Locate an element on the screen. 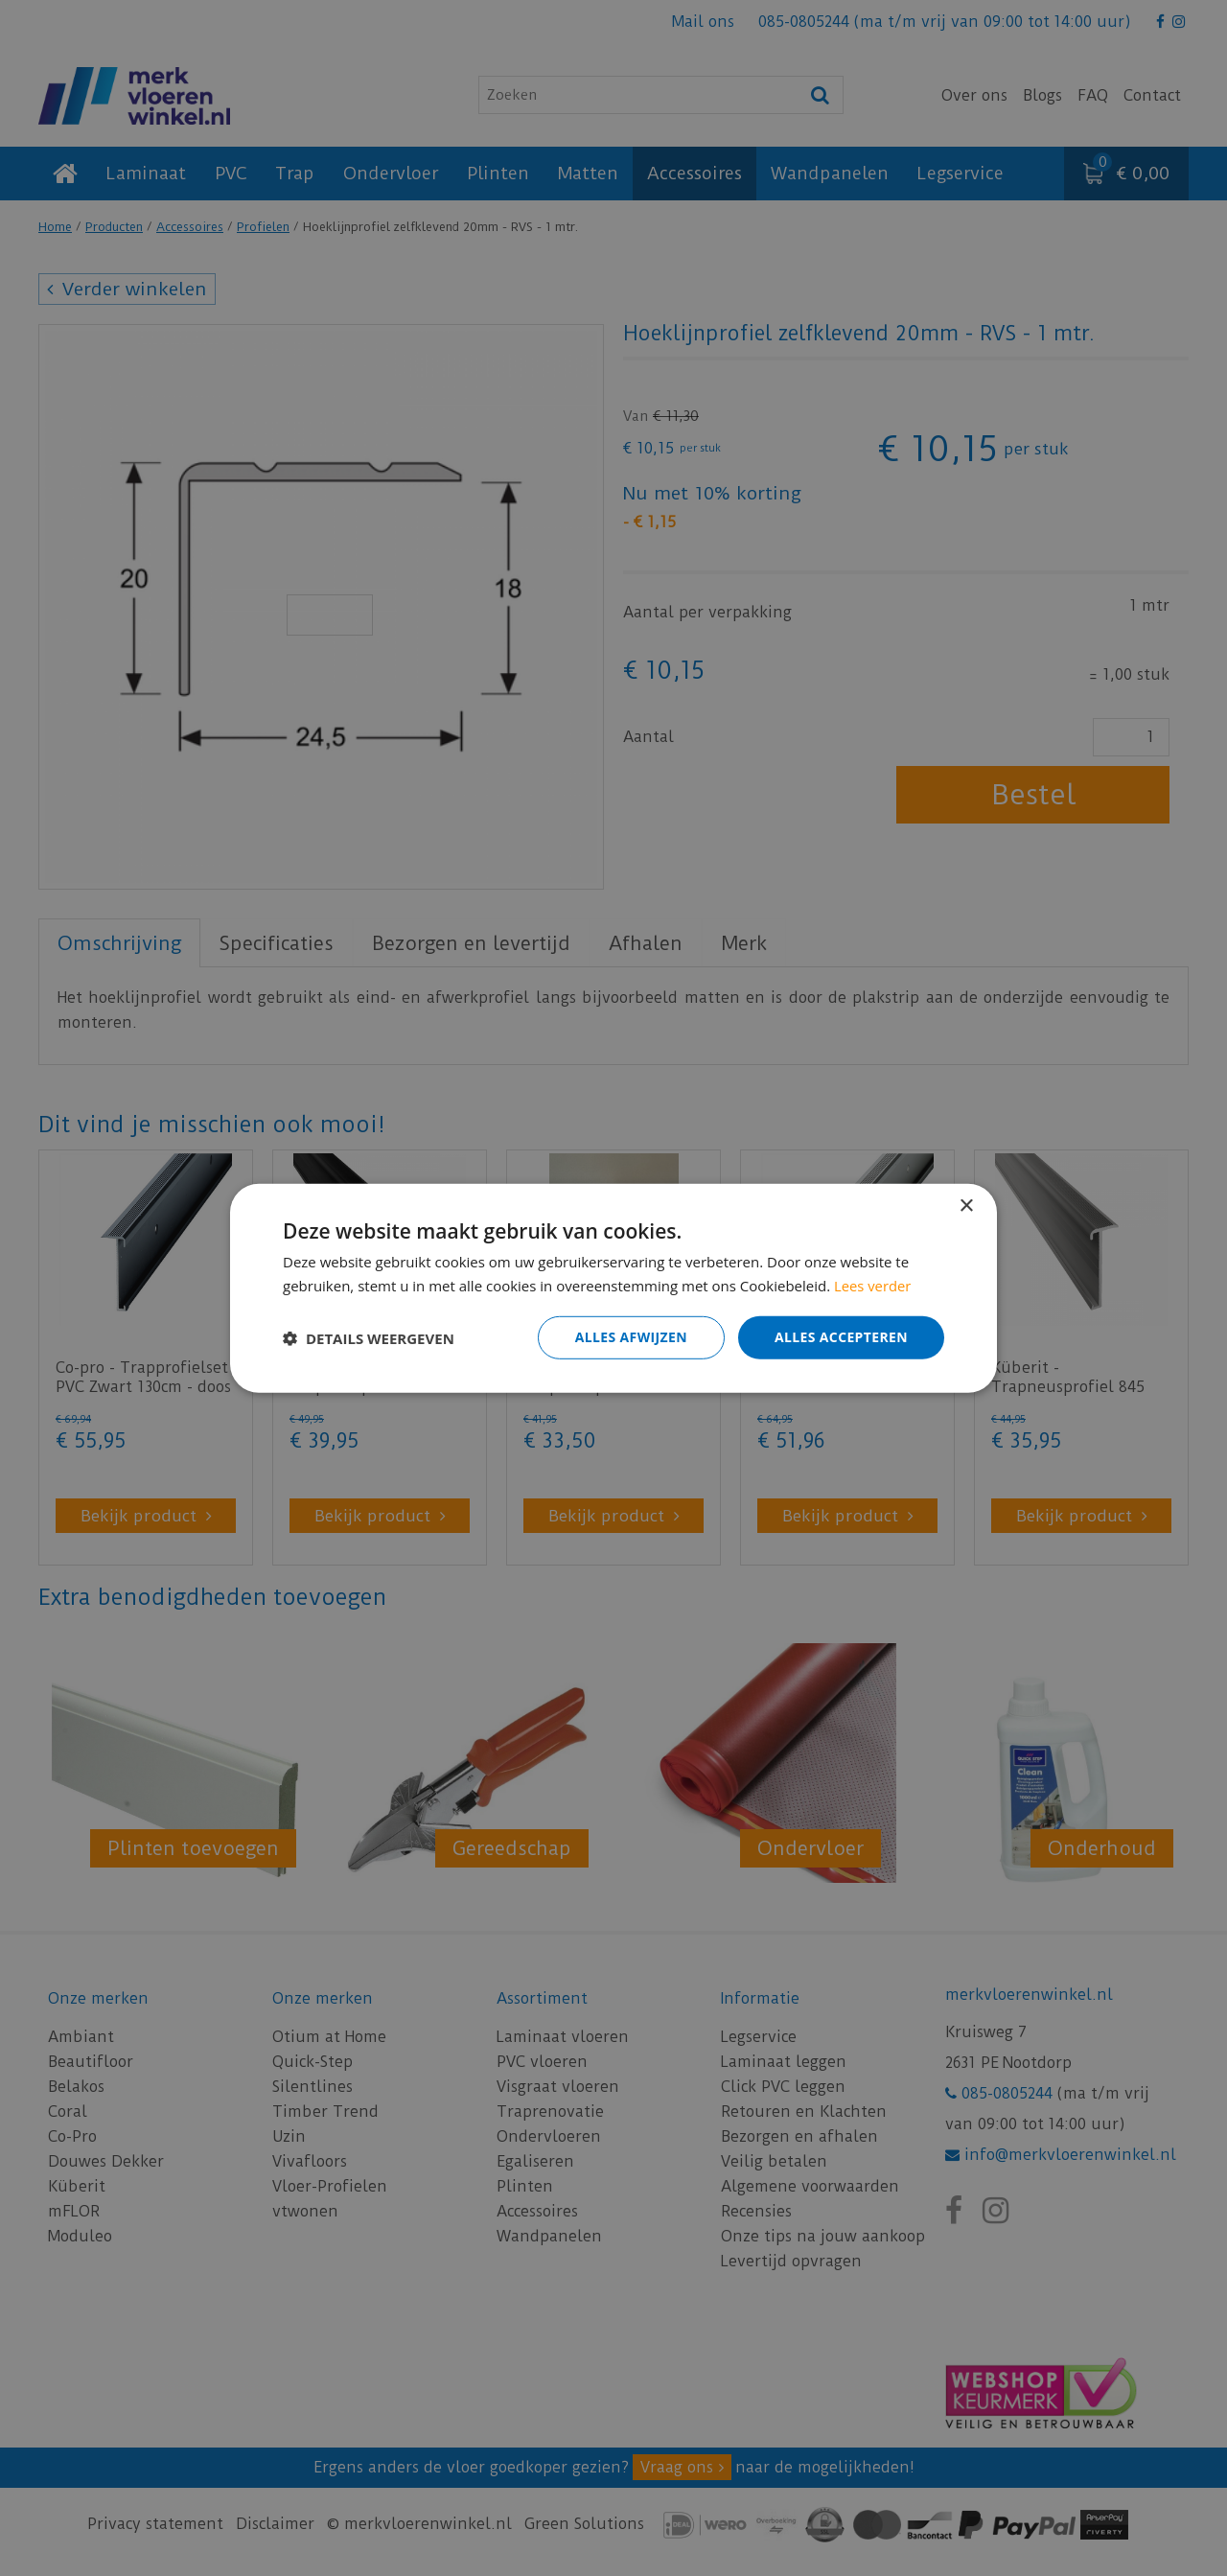  × [button] is located at coordinates (966, 1205).